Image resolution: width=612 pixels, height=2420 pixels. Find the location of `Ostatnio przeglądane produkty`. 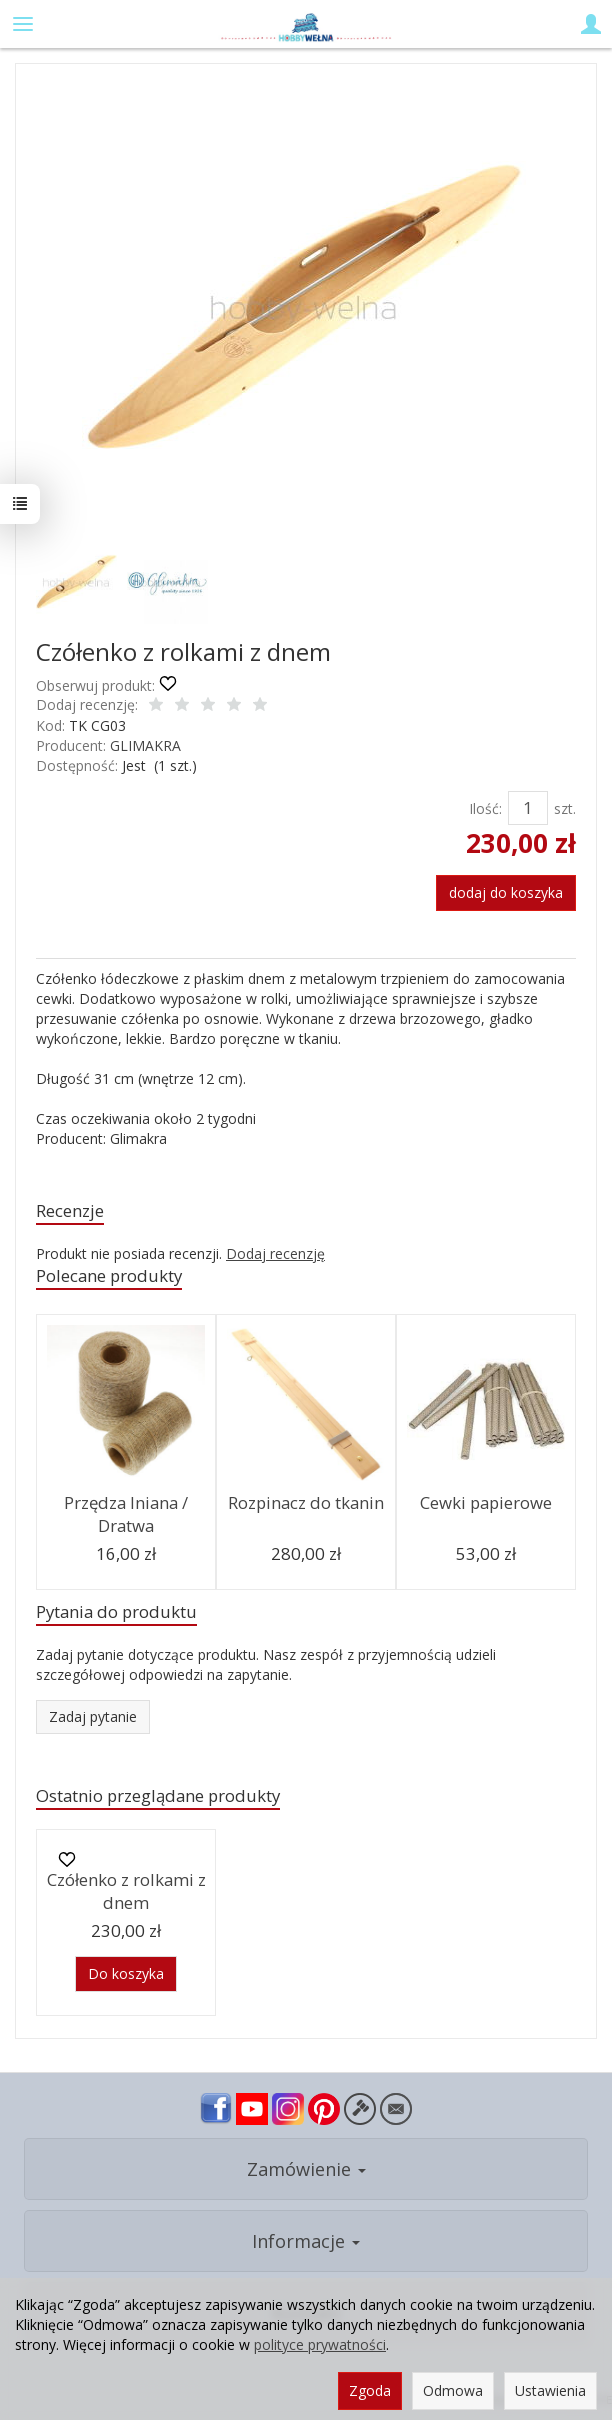

Ostatnio przeglądane produkty is located at coordinates (158, 1795).